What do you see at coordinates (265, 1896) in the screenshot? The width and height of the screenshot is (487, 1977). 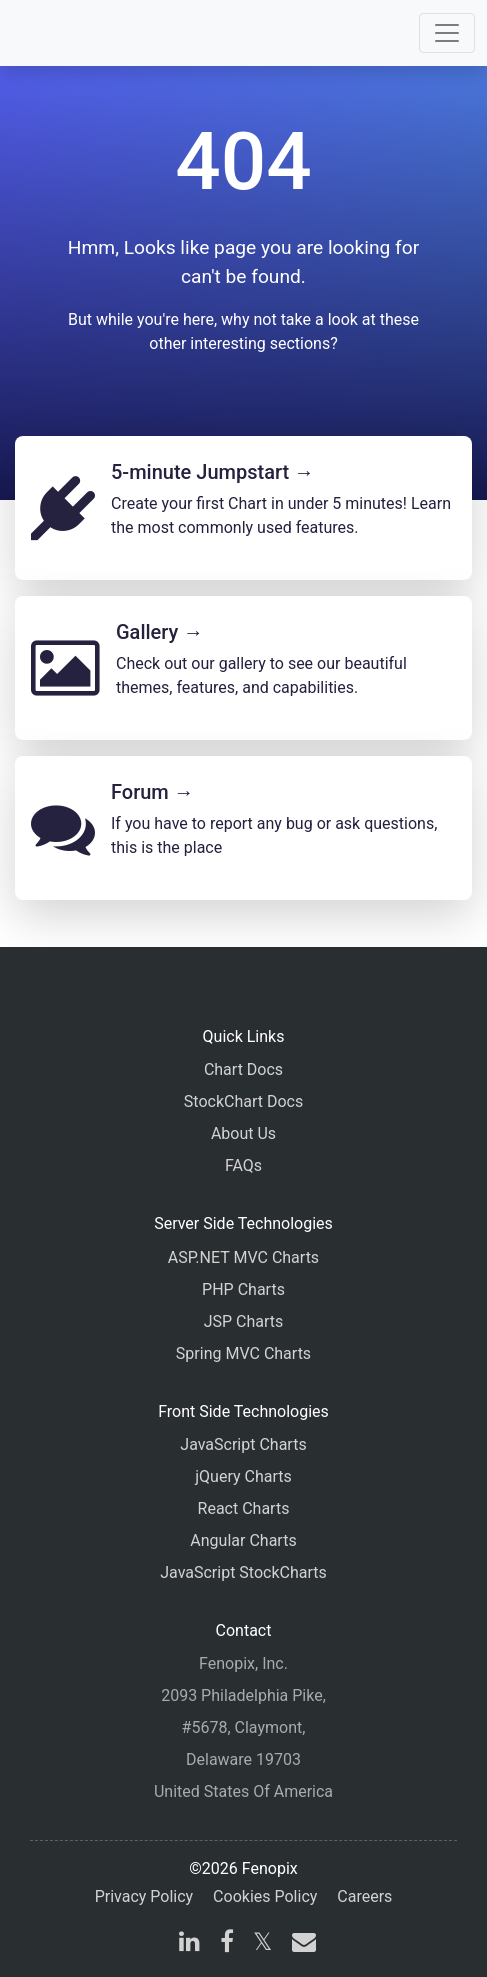 I see `Cookies Policy` at bounding box center [265, 1896].